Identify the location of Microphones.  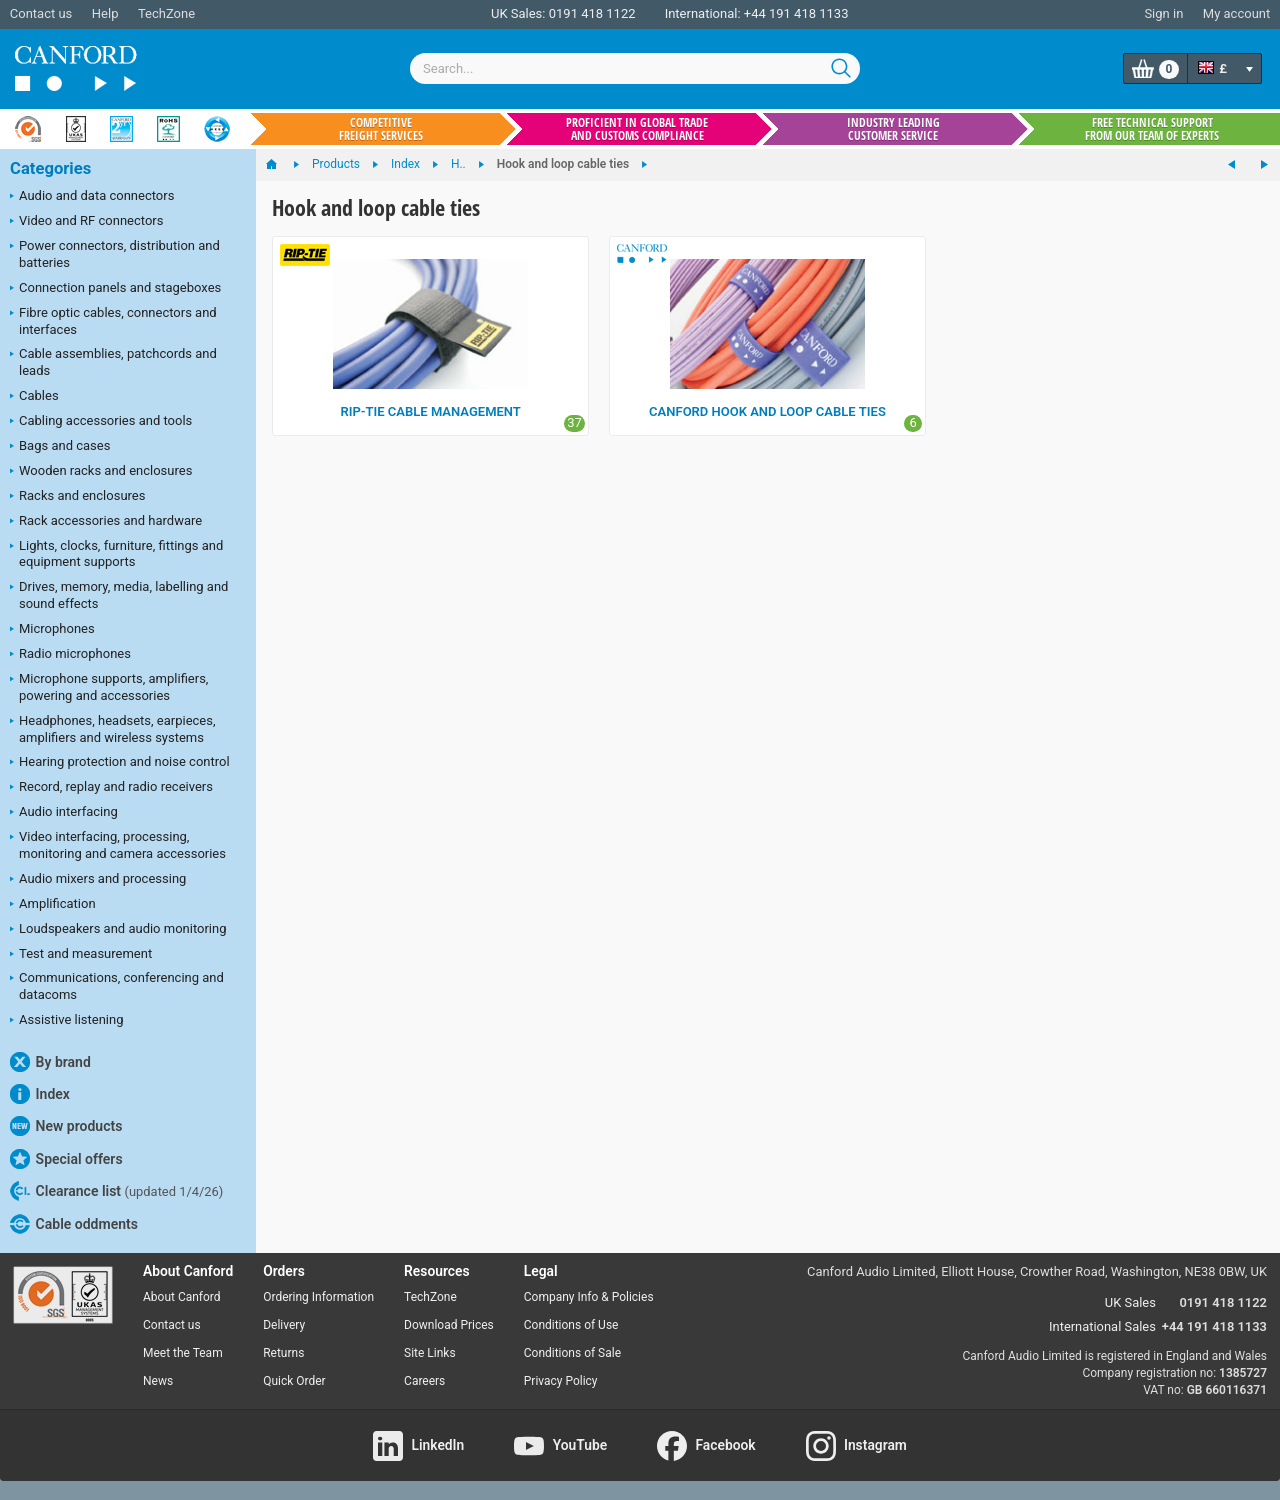
(52, 630).